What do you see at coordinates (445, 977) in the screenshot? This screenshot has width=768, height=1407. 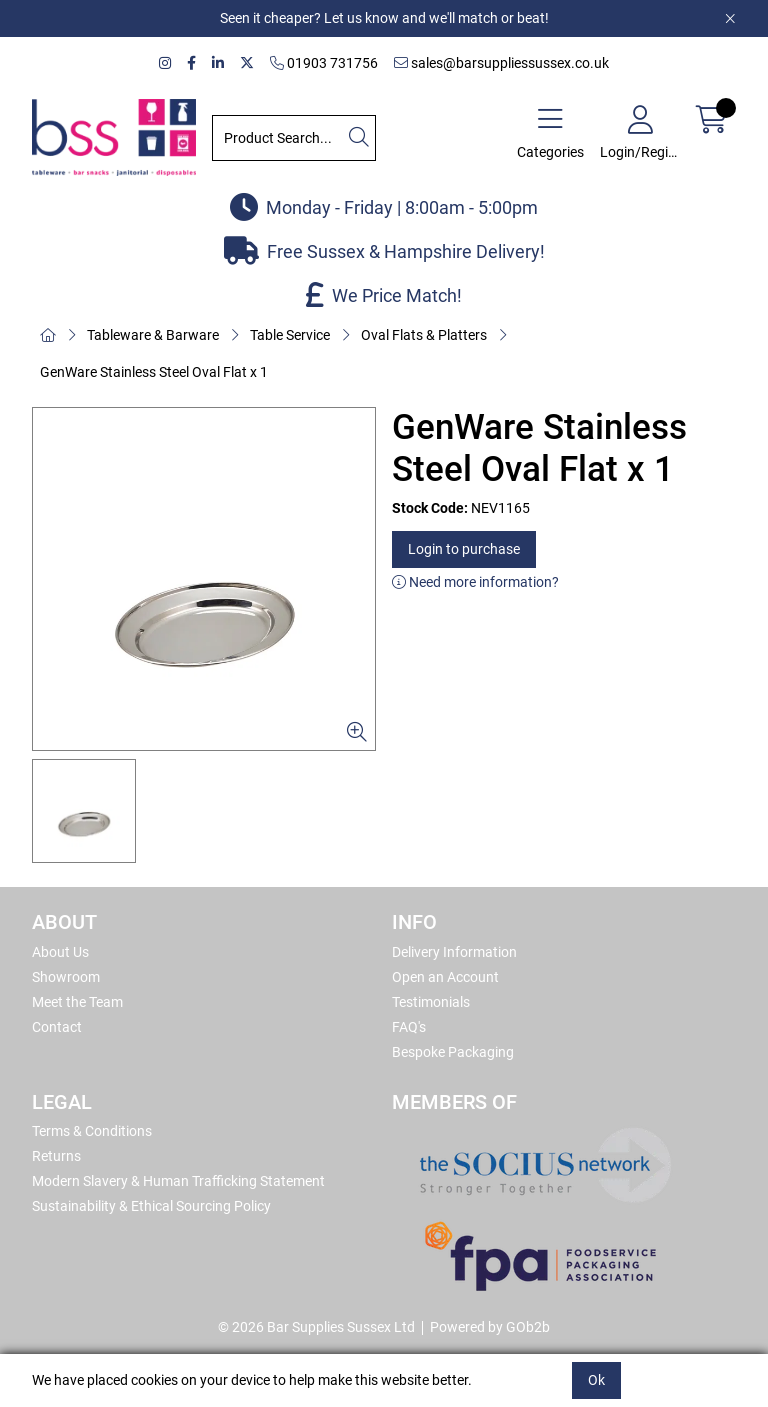 I see `Open an Account` at bounding box center [445, 977].